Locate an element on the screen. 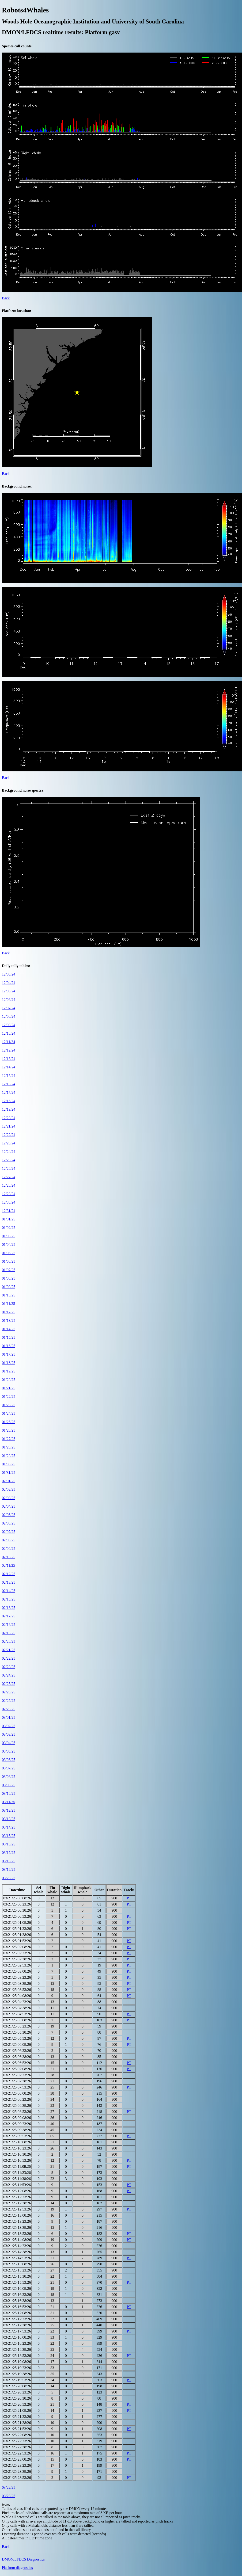  03/21/25 03:53:26 is located at coordinates (17, 1990).